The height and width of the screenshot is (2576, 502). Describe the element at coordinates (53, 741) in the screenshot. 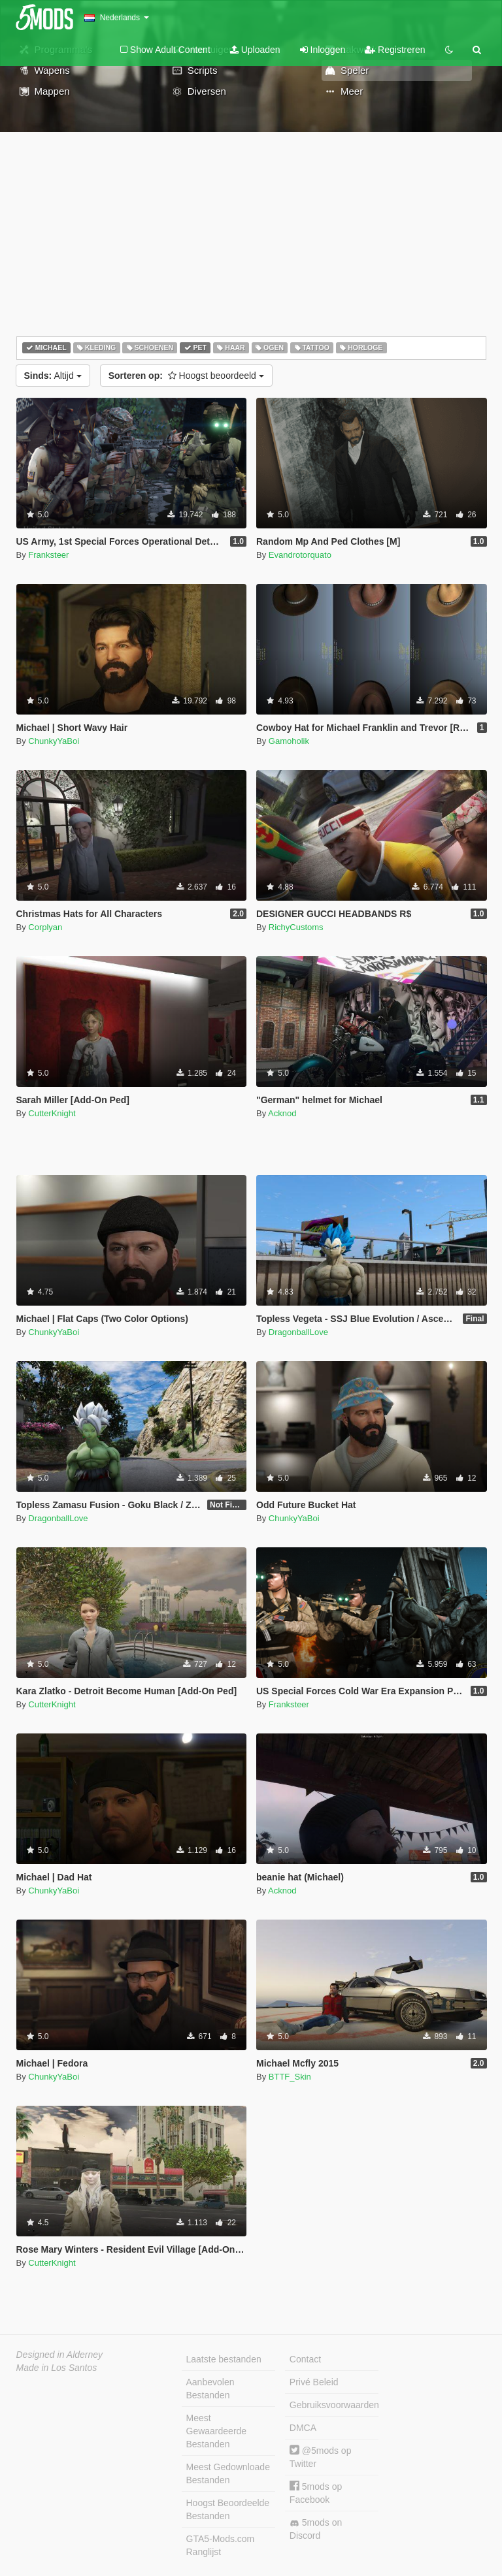

I see `ChunkyYaBoi` at that location.